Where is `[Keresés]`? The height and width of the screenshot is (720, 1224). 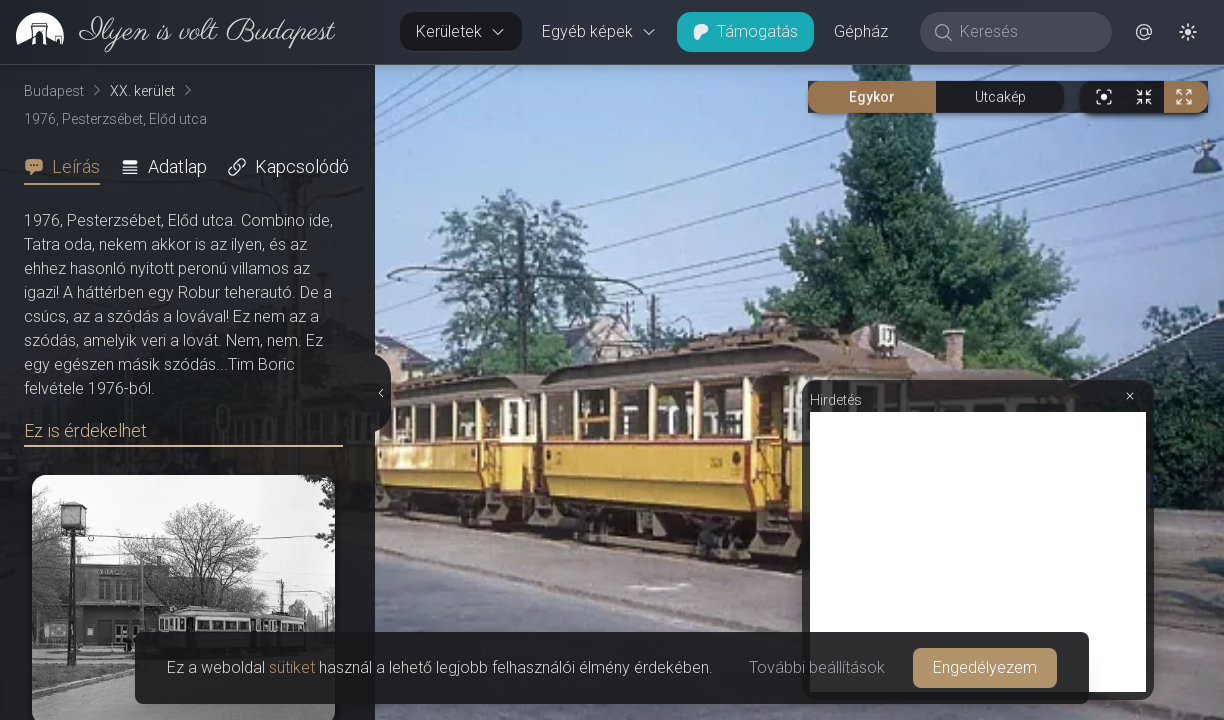
[Keresés] is located at coordinates (1026, 32).